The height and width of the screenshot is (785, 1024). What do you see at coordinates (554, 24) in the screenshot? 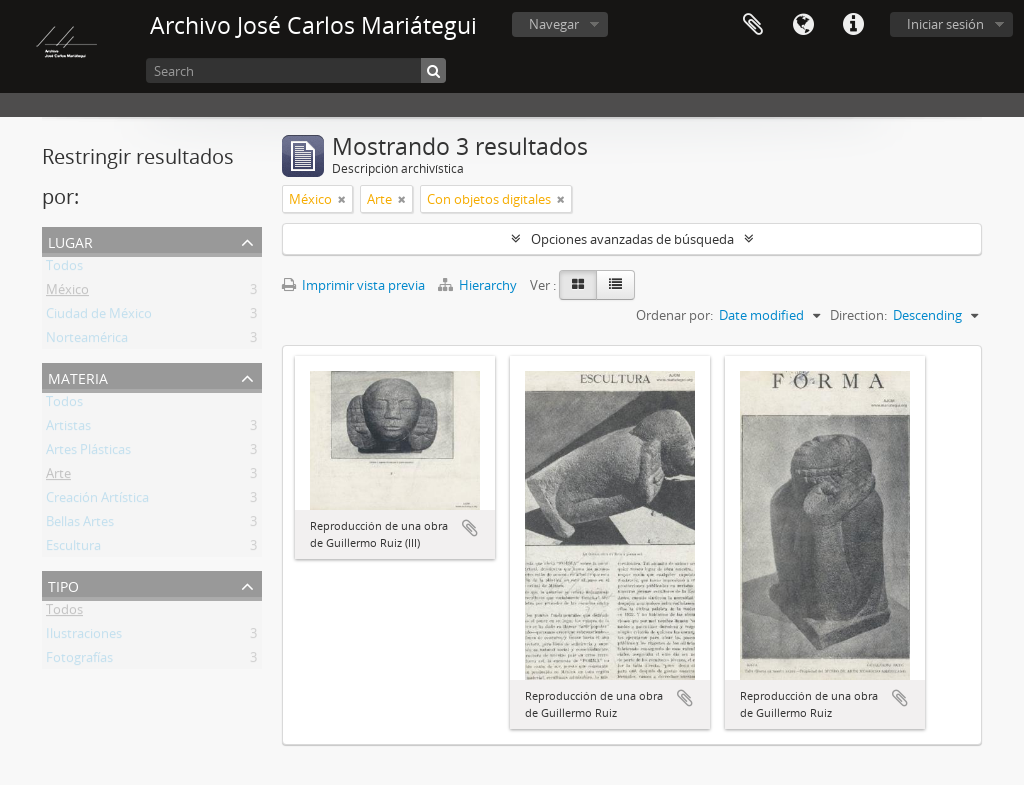
I see `Navegar` at bounding box center [554, 24].